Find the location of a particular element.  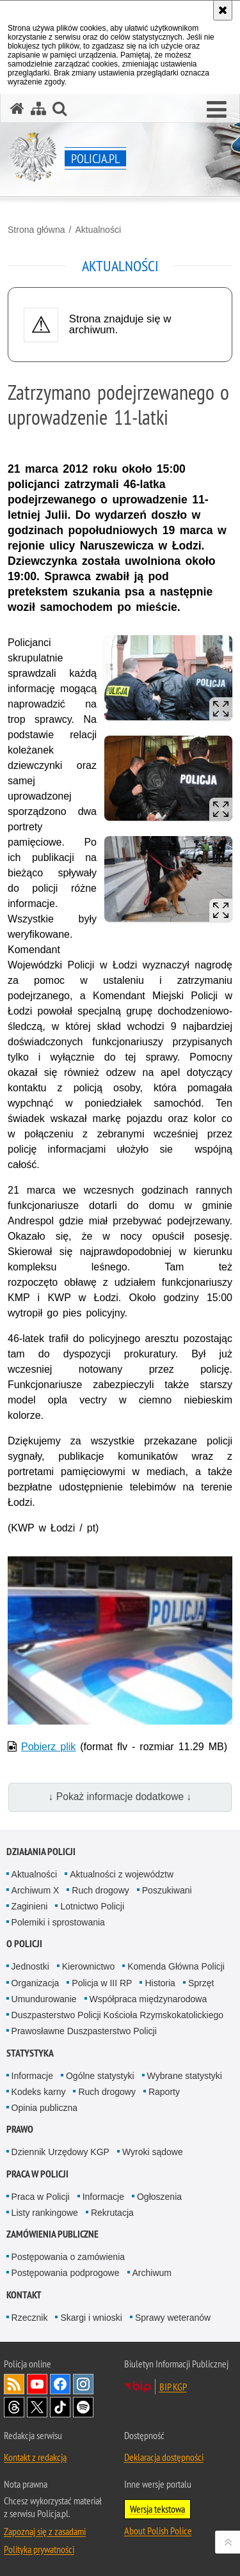

Prawosławne Duszpasterstwo Policji is located at coordinates (84, 2031).